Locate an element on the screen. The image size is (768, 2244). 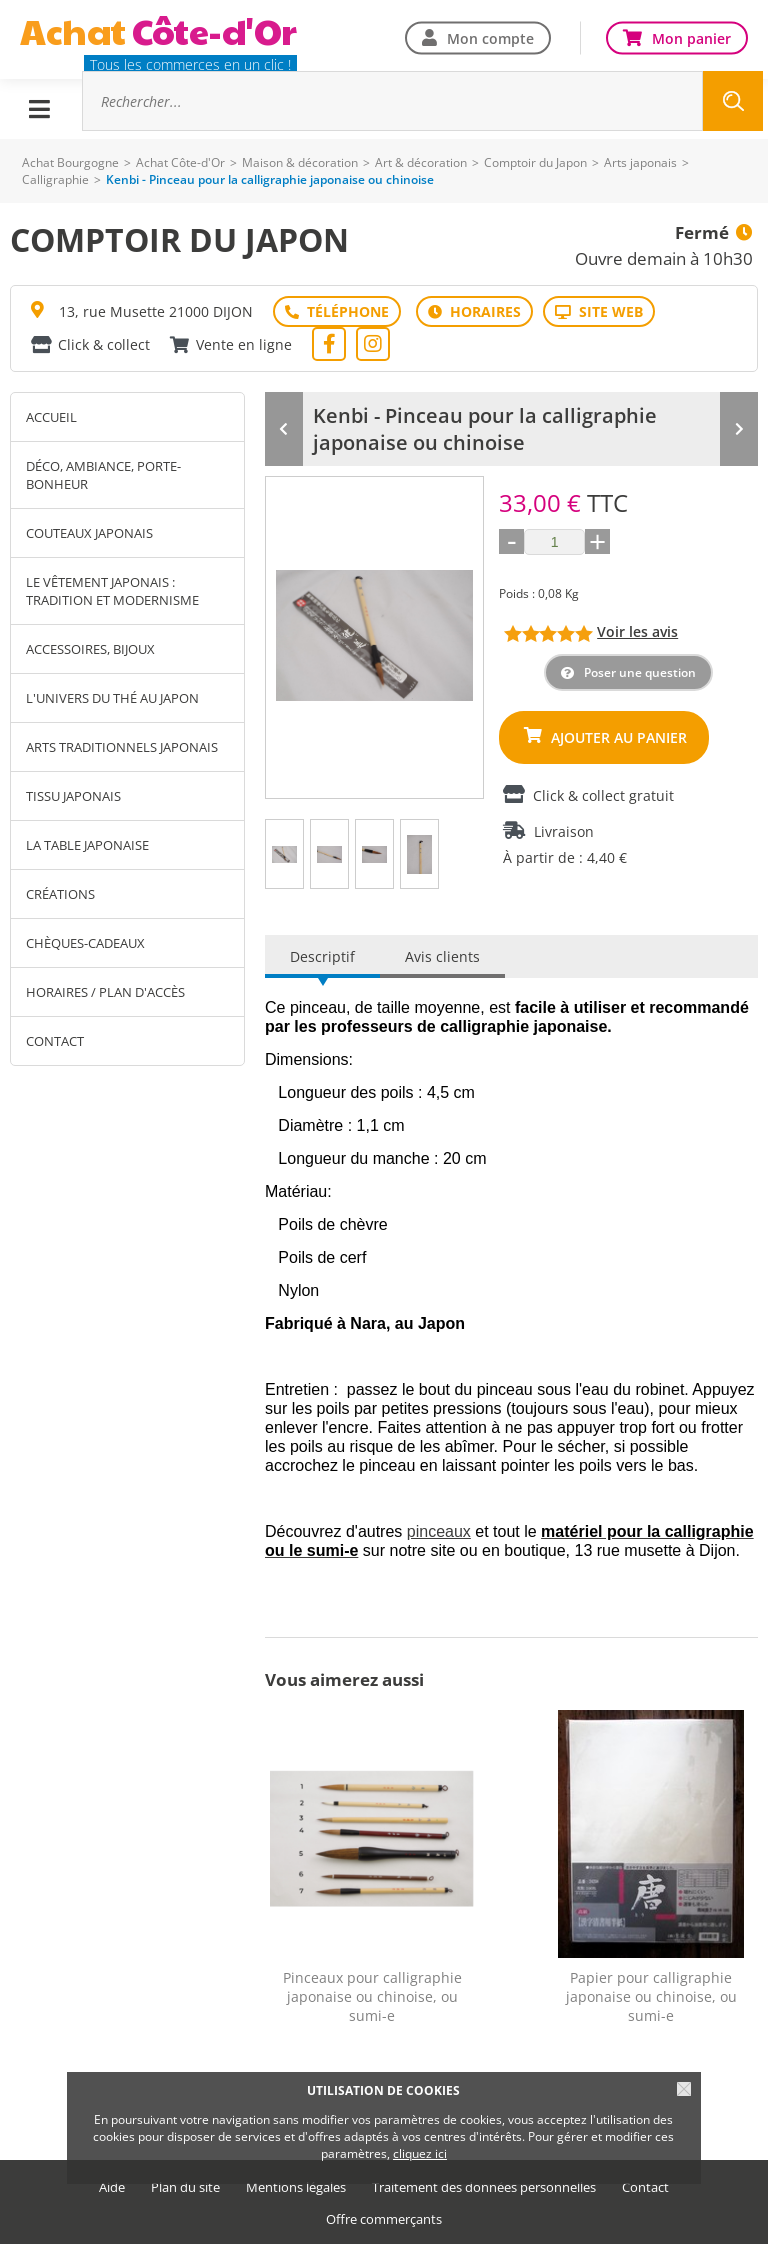
Mentions légales is located at coordinates (296, 2187).